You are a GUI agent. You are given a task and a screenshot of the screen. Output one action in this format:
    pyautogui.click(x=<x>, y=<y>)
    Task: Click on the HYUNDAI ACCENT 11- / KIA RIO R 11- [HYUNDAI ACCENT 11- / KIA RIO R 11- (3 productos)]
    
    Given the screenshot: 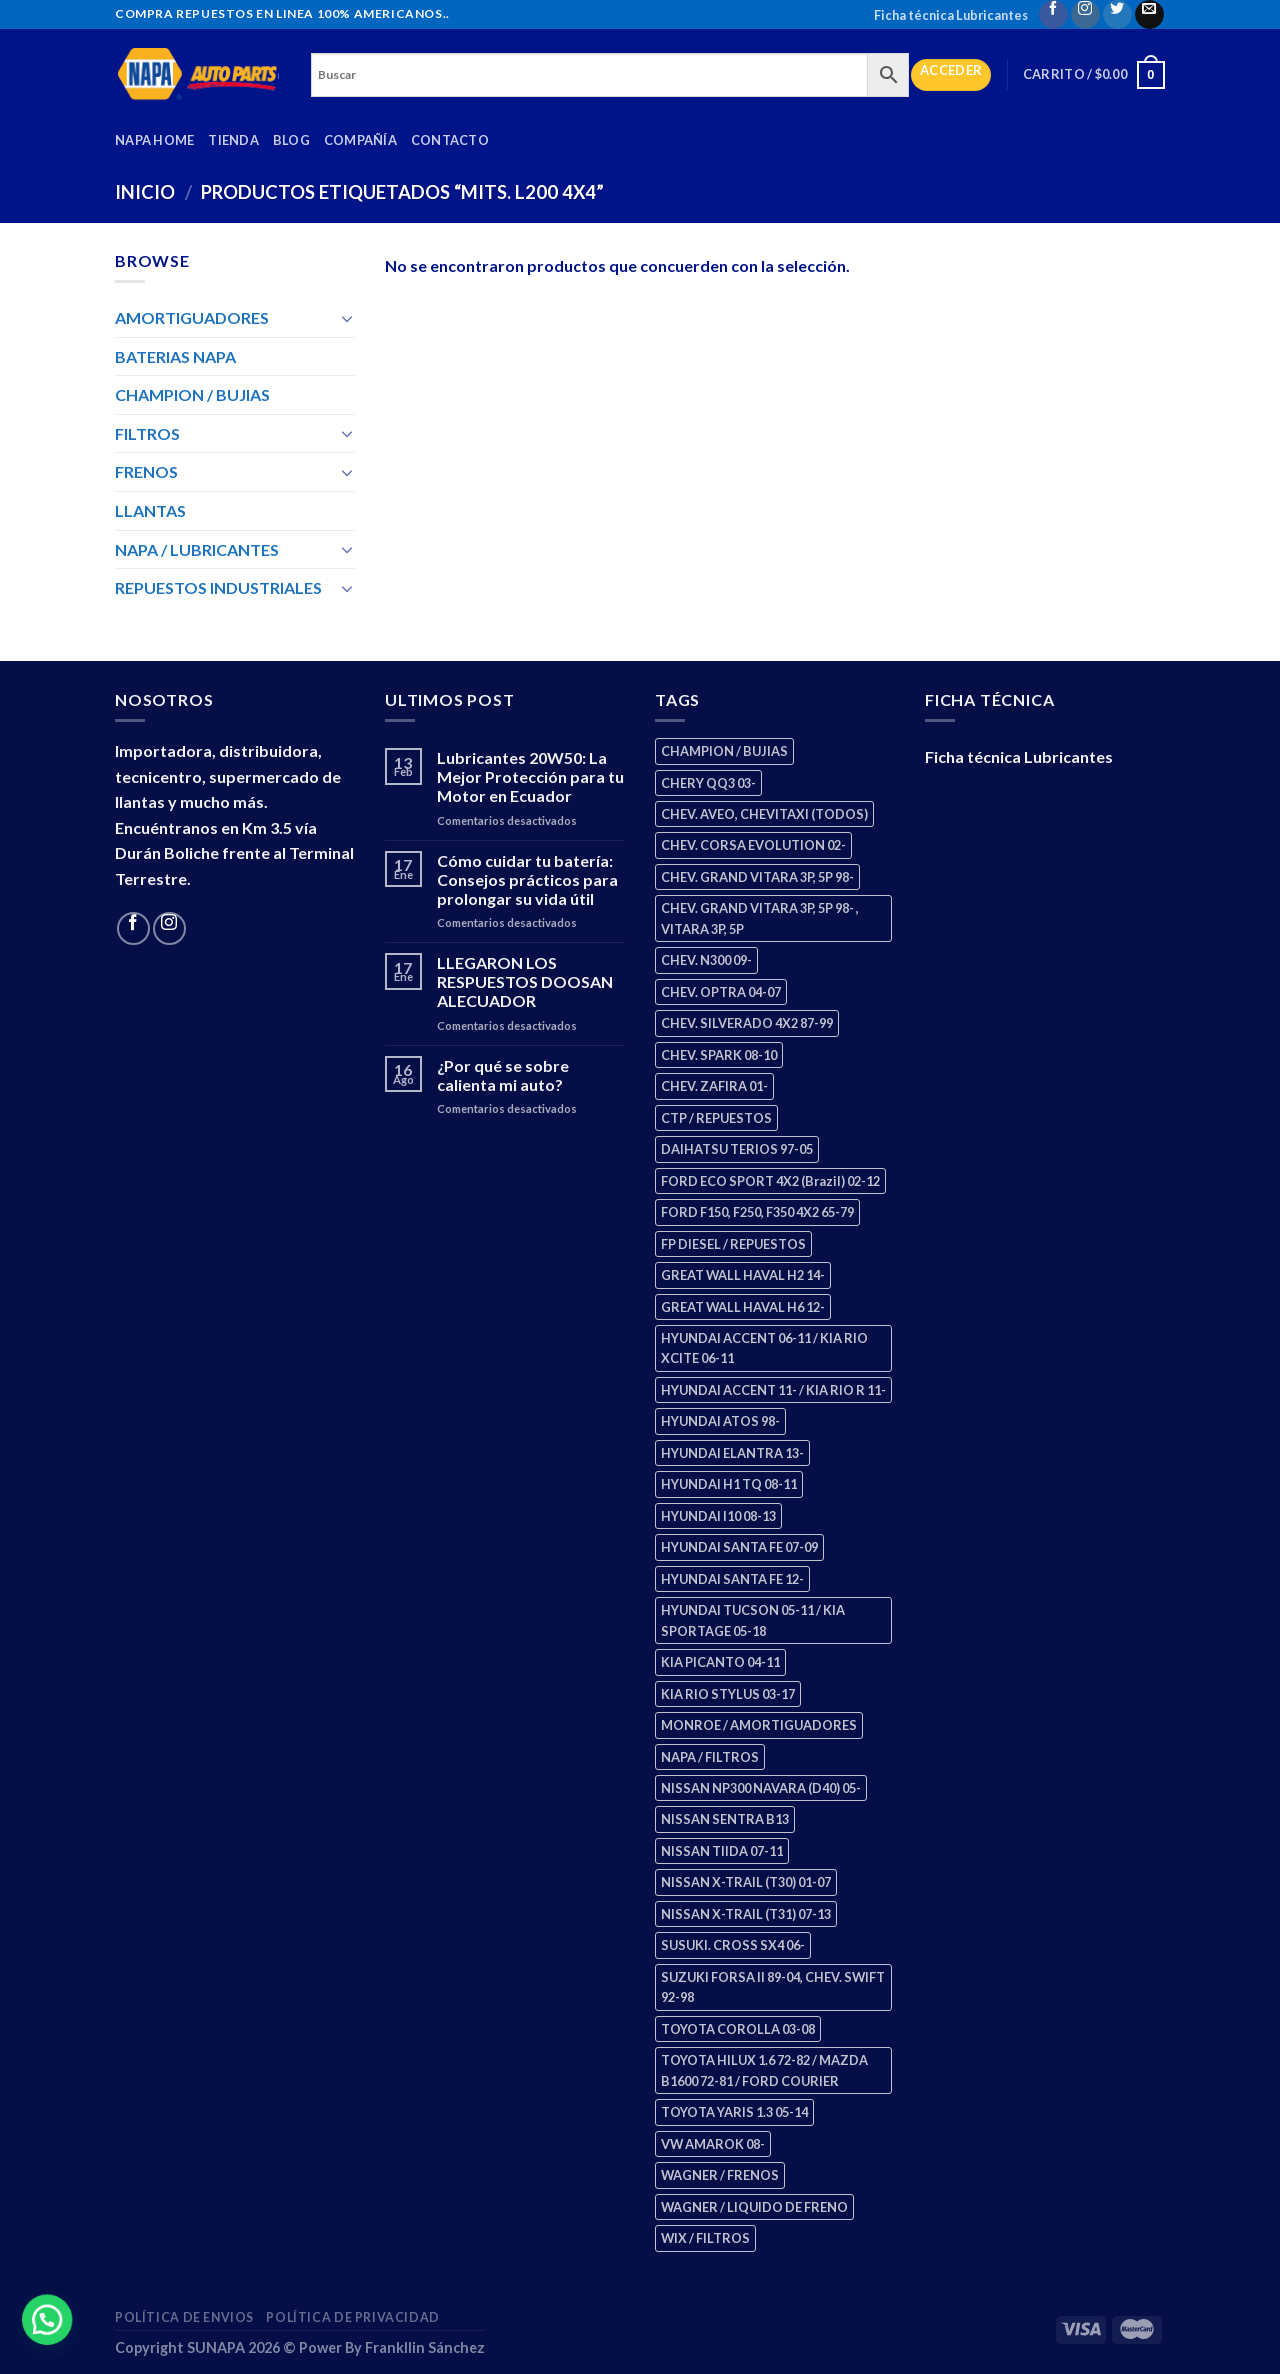 What is the action you would take?
    pyautogui.click(x=773, y=1390)
    